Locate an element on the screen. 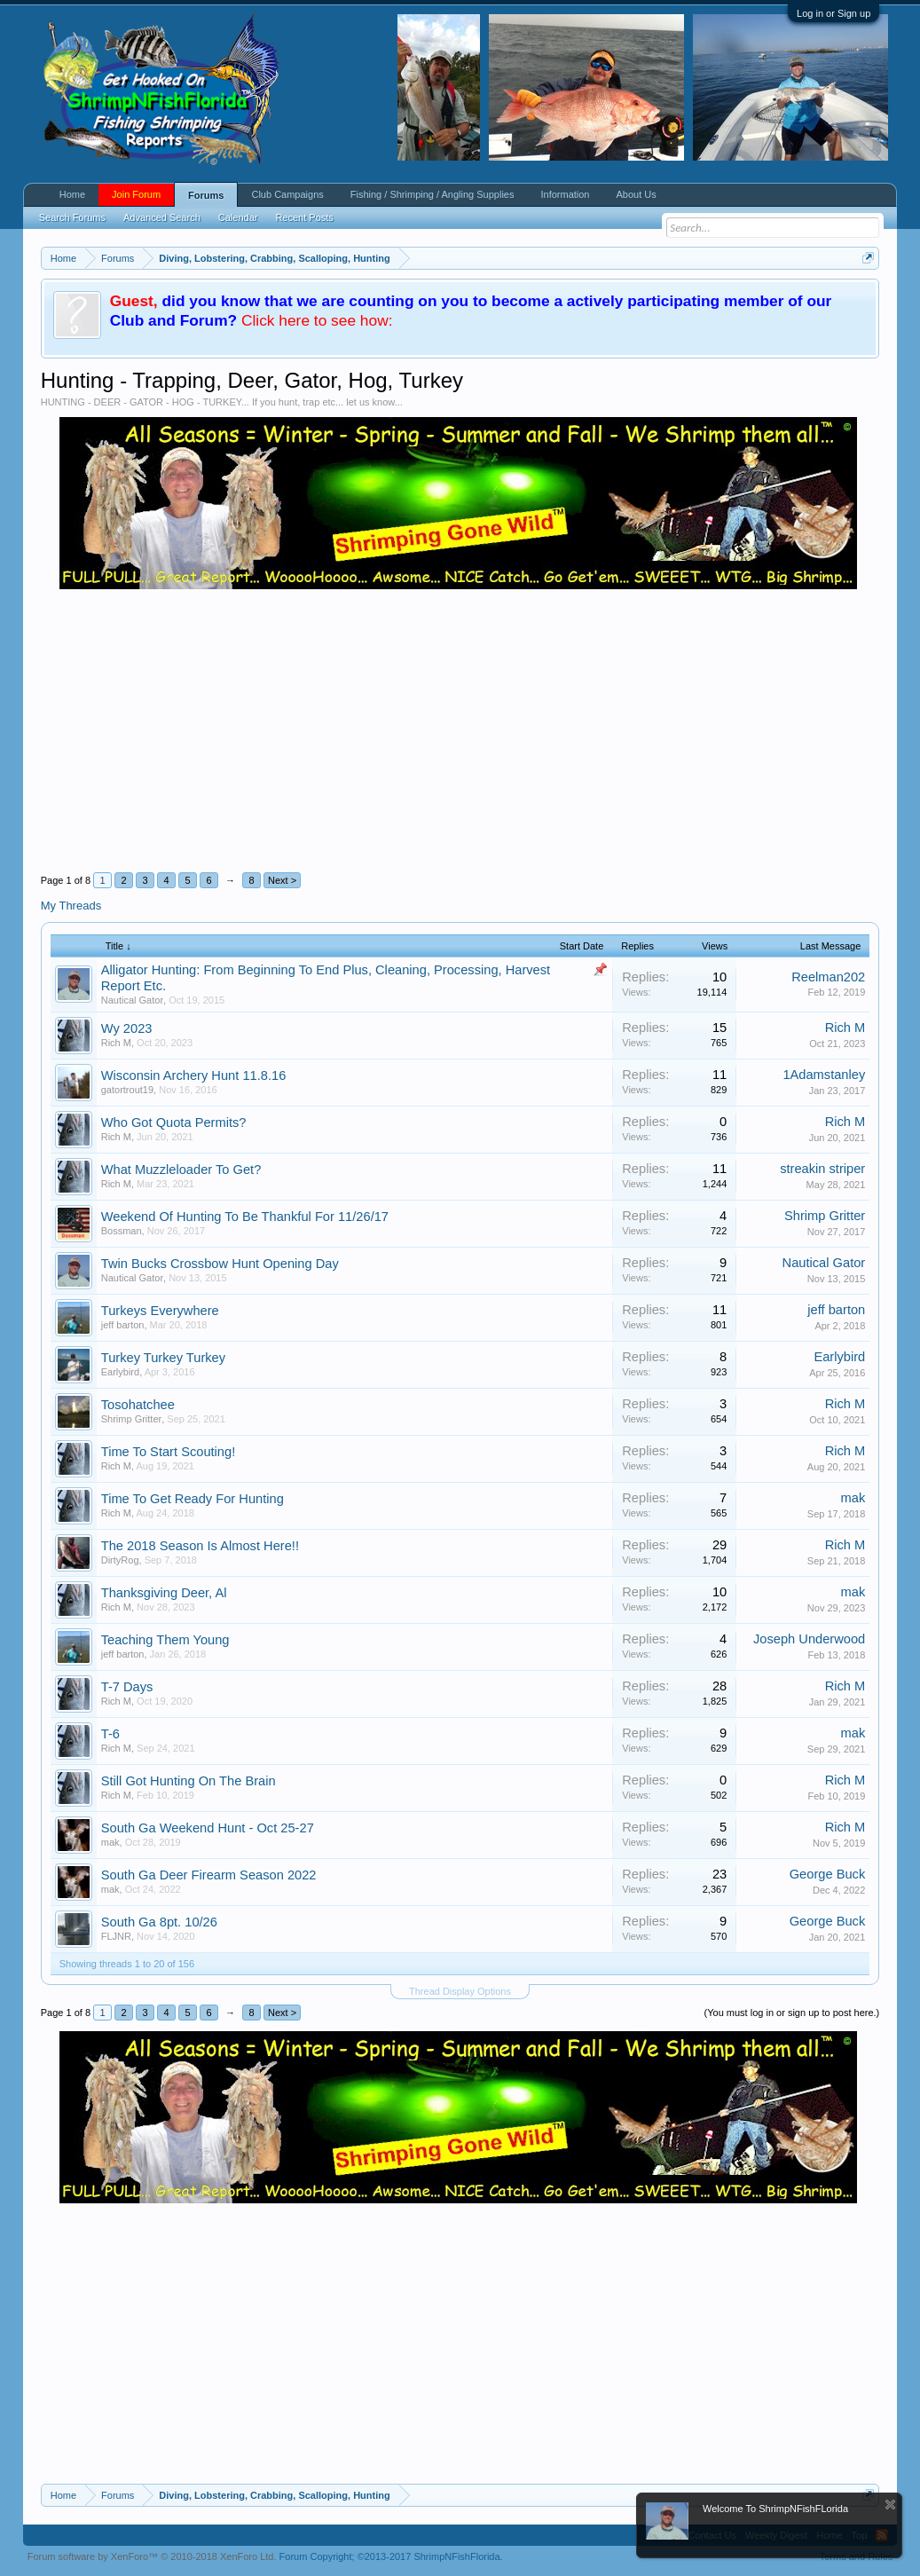  Forum Copyright; is located at coordinates (391, 2556).